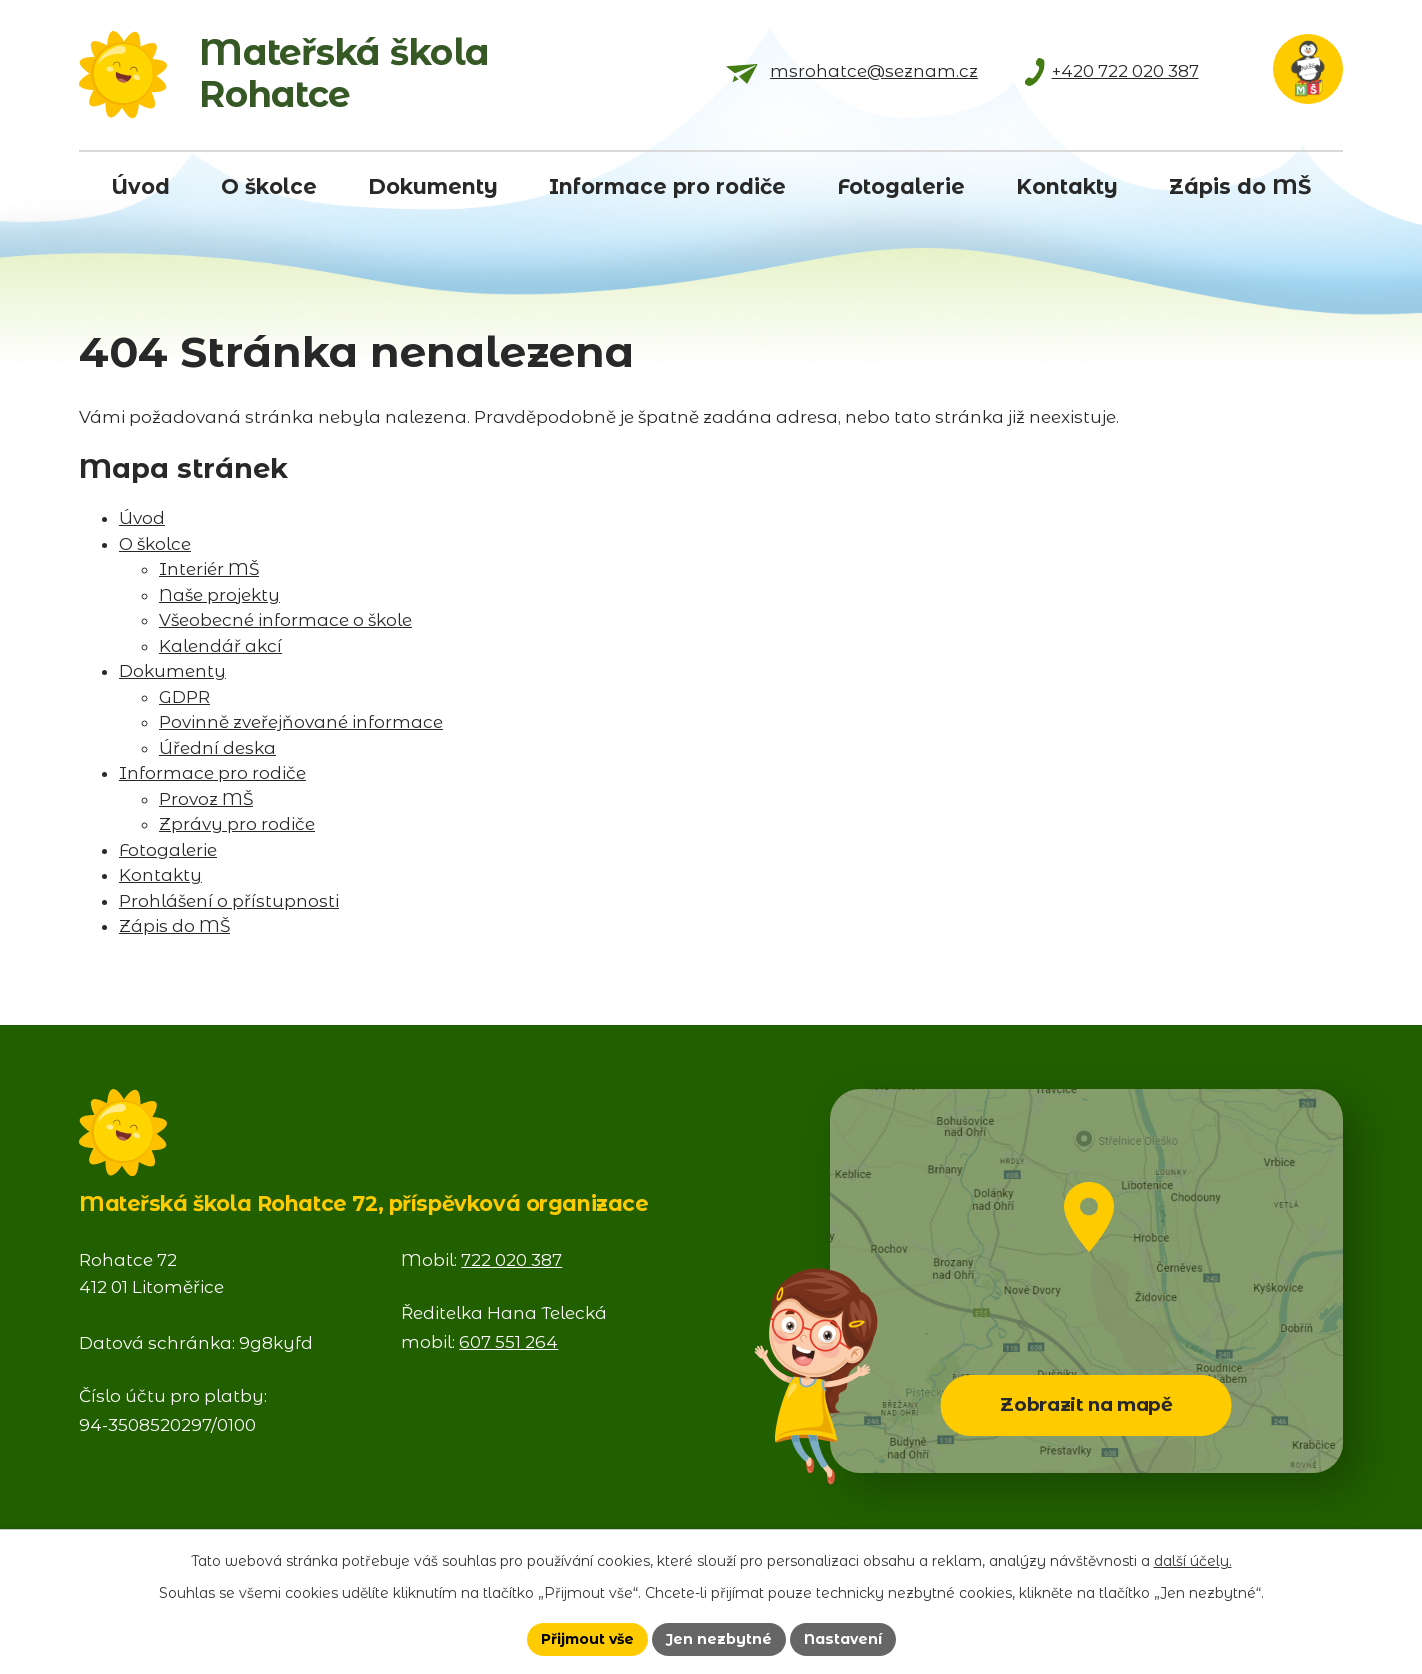  What do you see at coordinates (172, 671) in the screenshot?
I see `Dokumenty` at bounding box center [172, 671].